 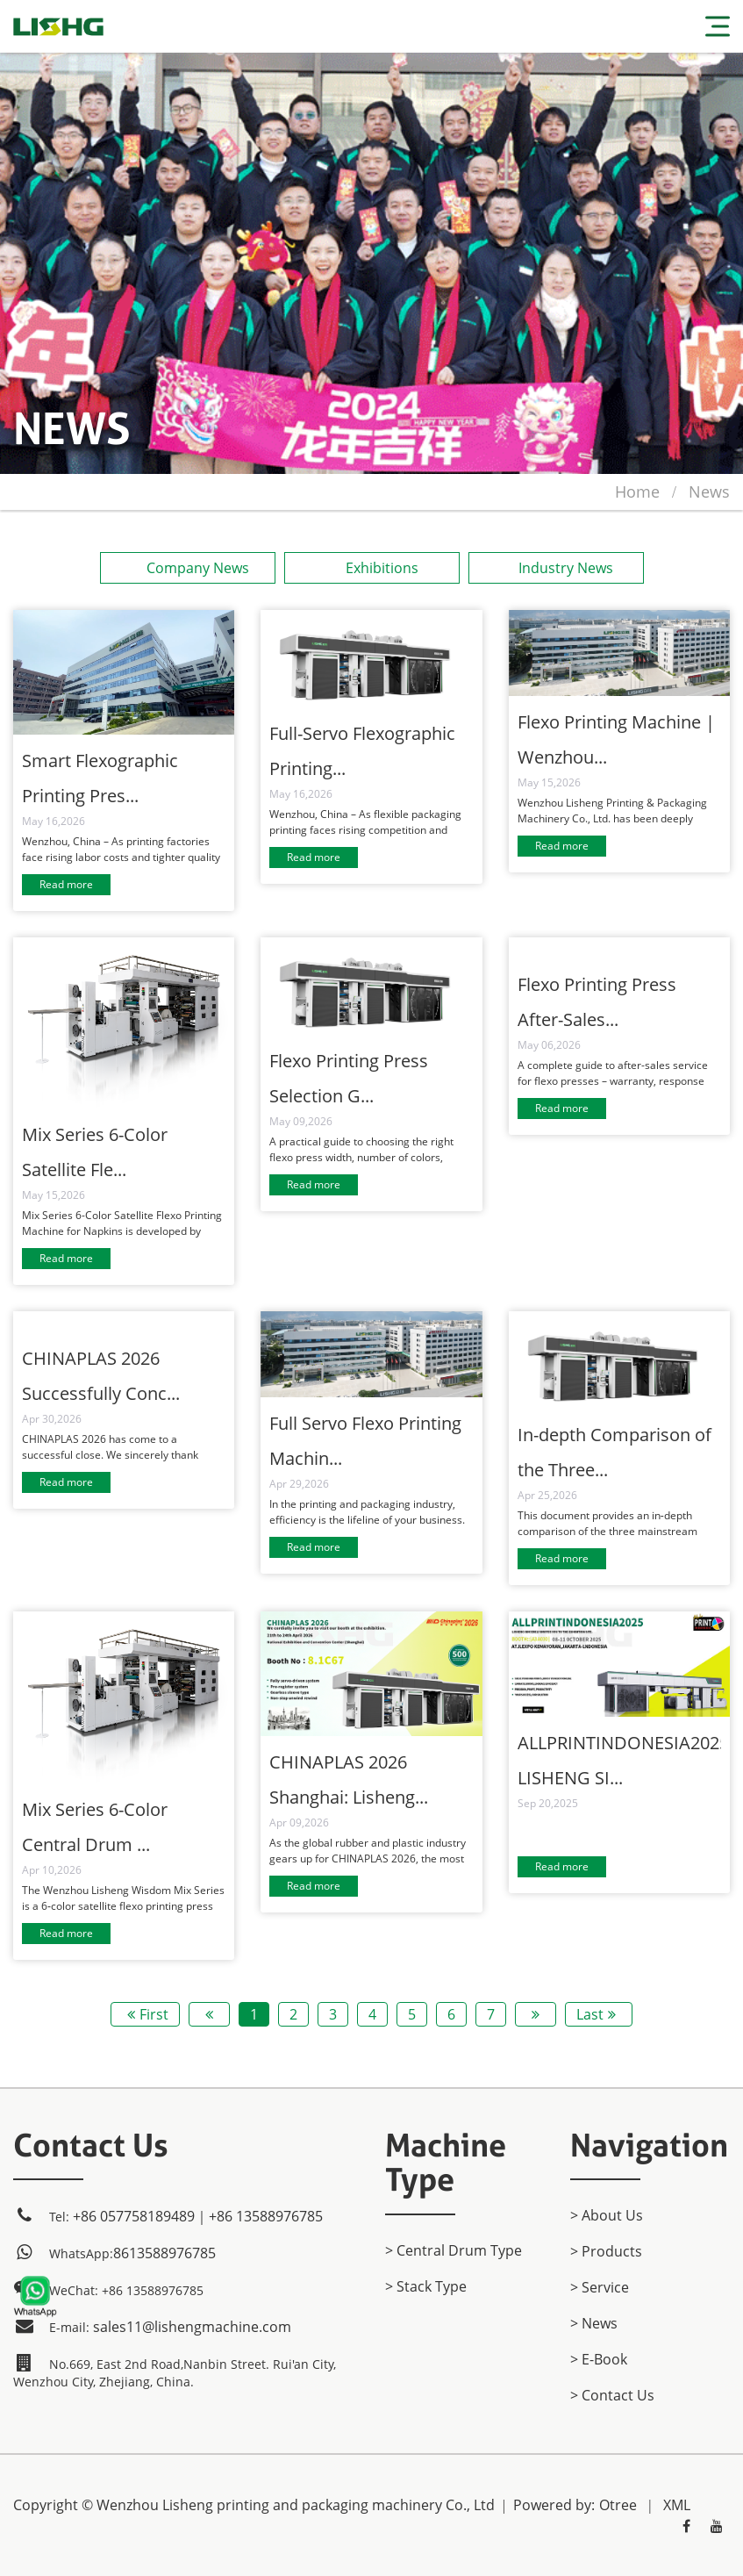 I want to click on Industry News, so click(x=555, y=568).